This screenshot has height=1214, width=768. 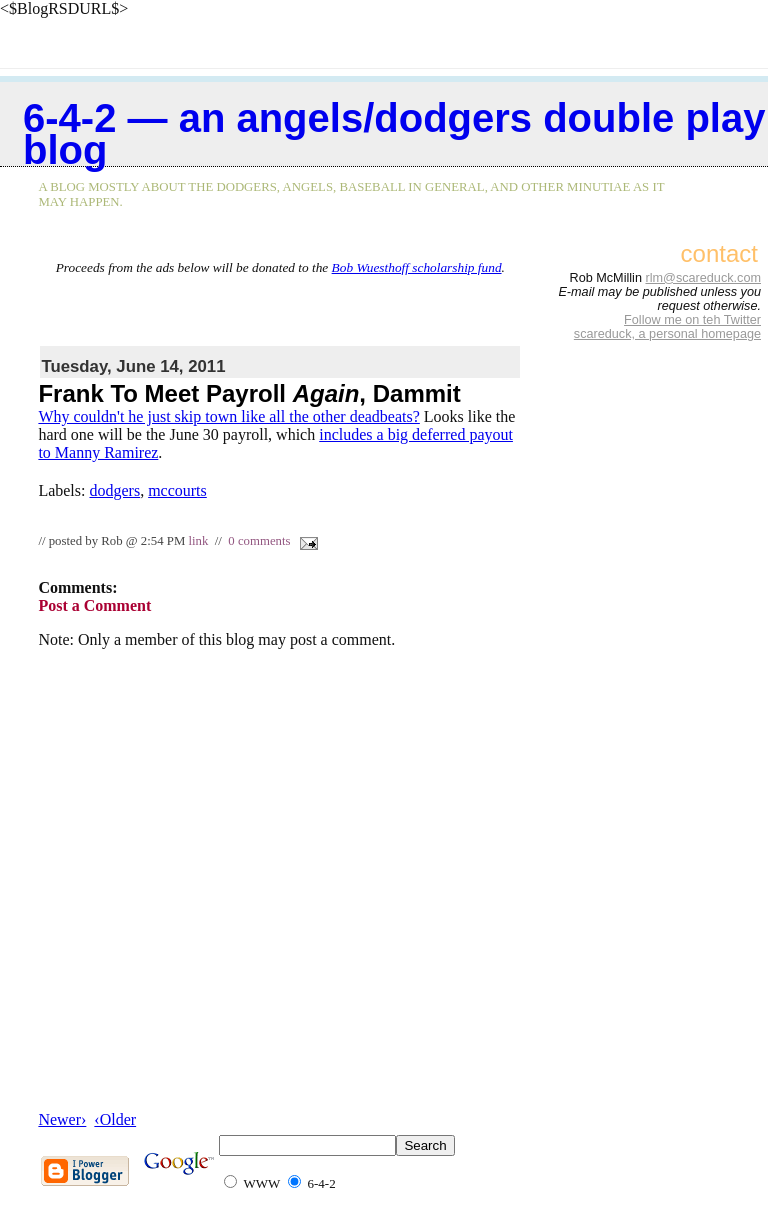 What do you see at coordinates (62, 1119) in the screenshot?
I see `Newer›` at bounding box center [62, 1119].